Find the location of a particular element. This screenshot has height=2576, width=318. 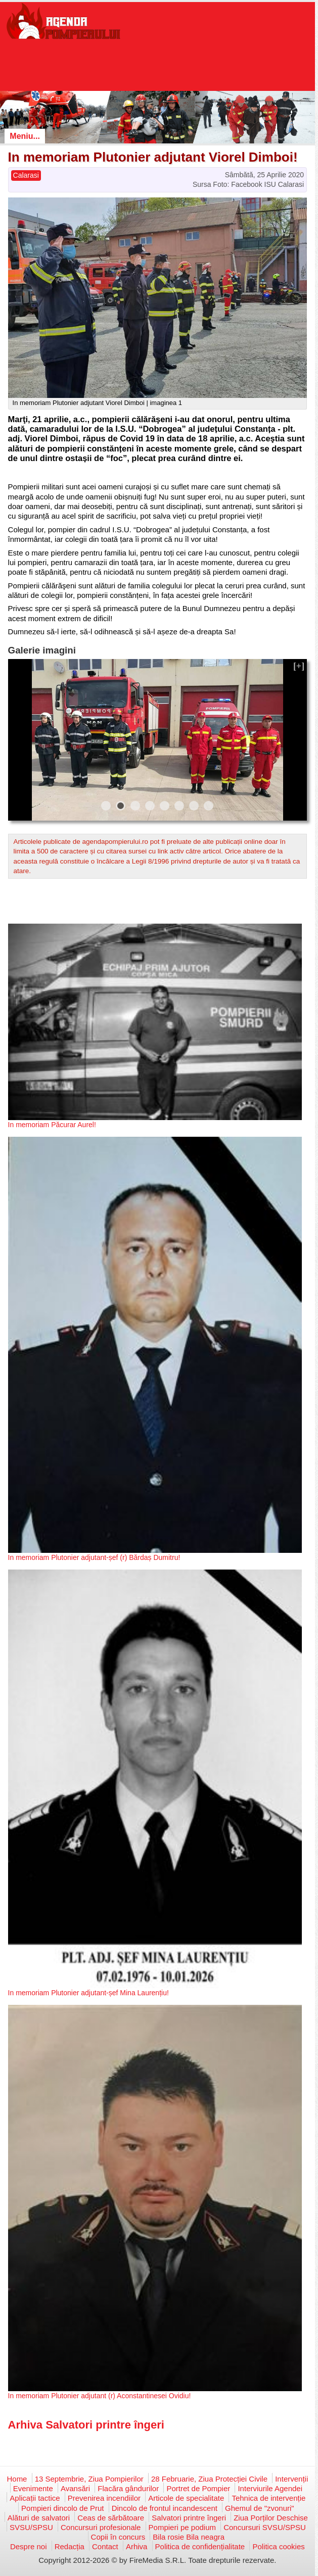

Copii în concurs is located at coordinates (118, 2537).